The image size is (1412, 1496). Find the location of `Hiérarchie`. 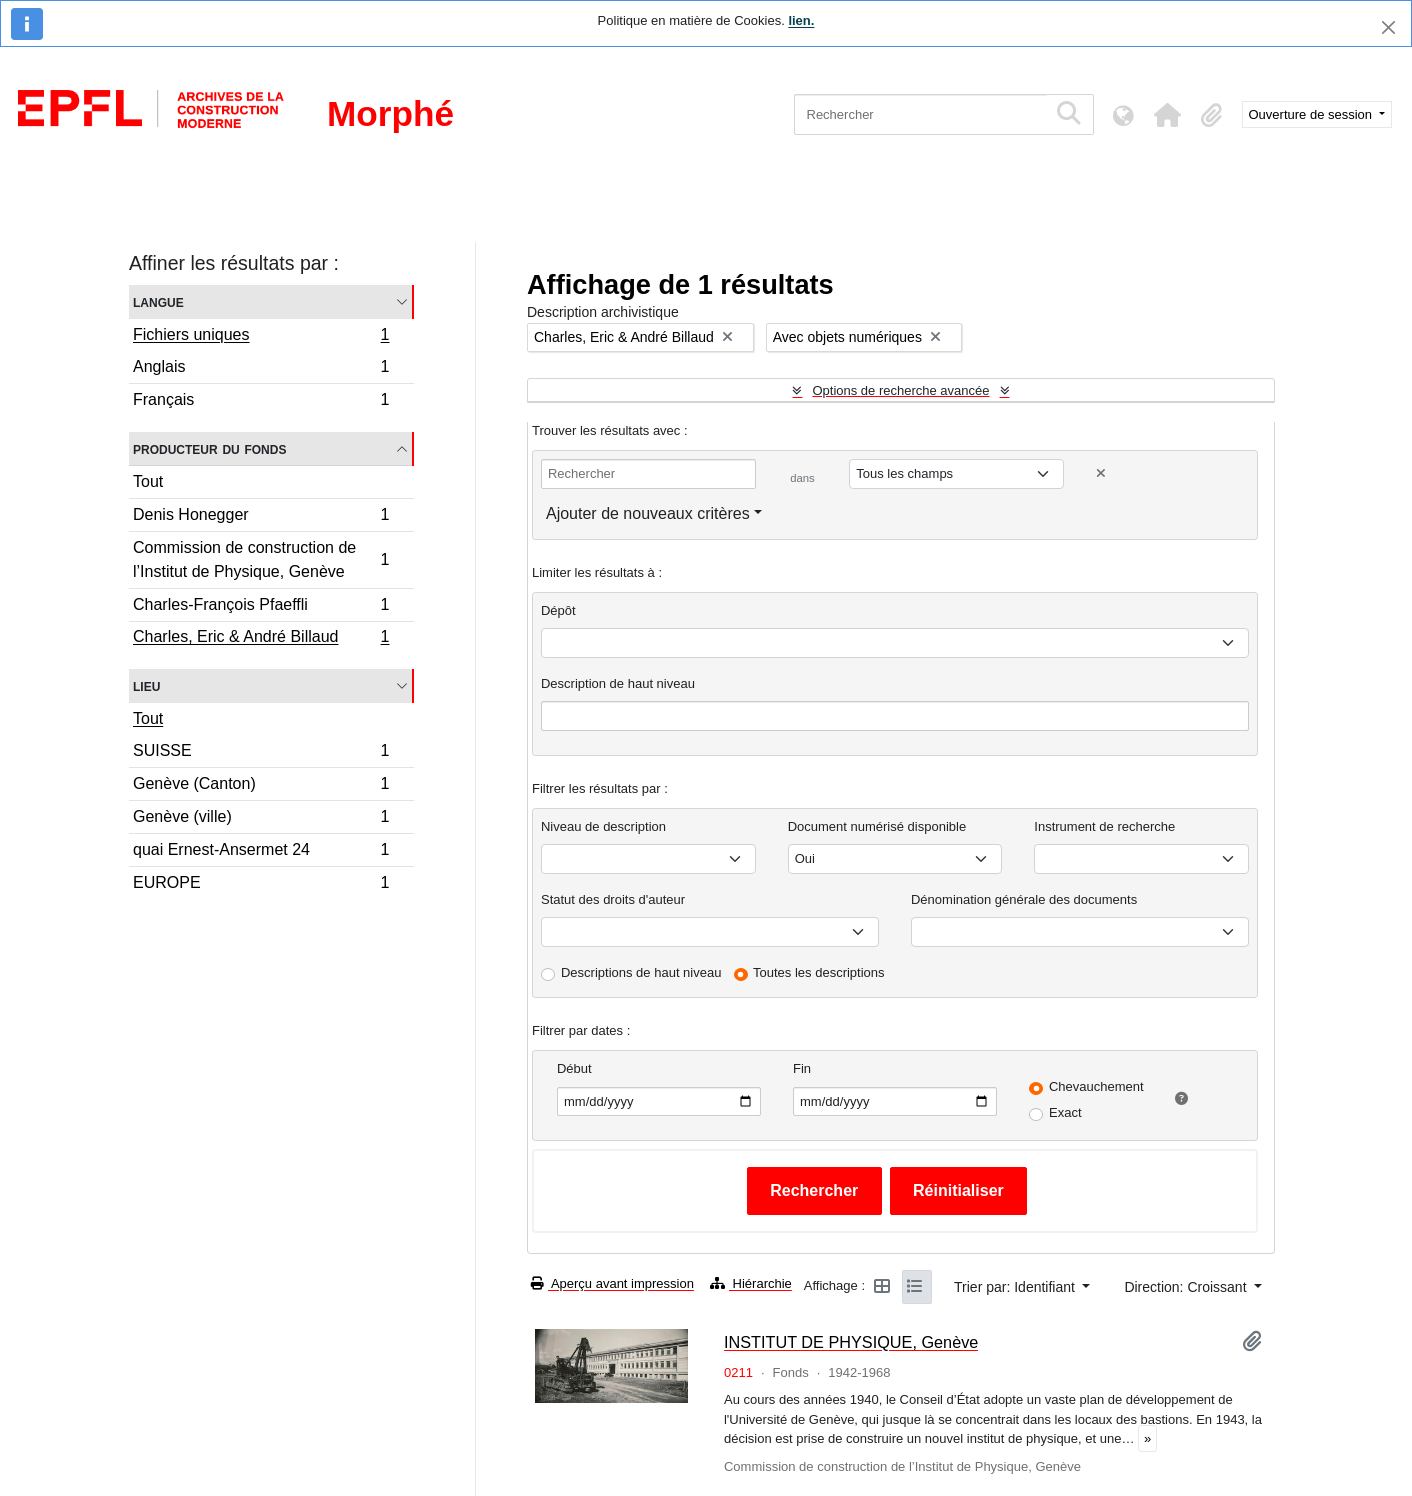

Hiérarchie is located at coordinates (751, 1283).